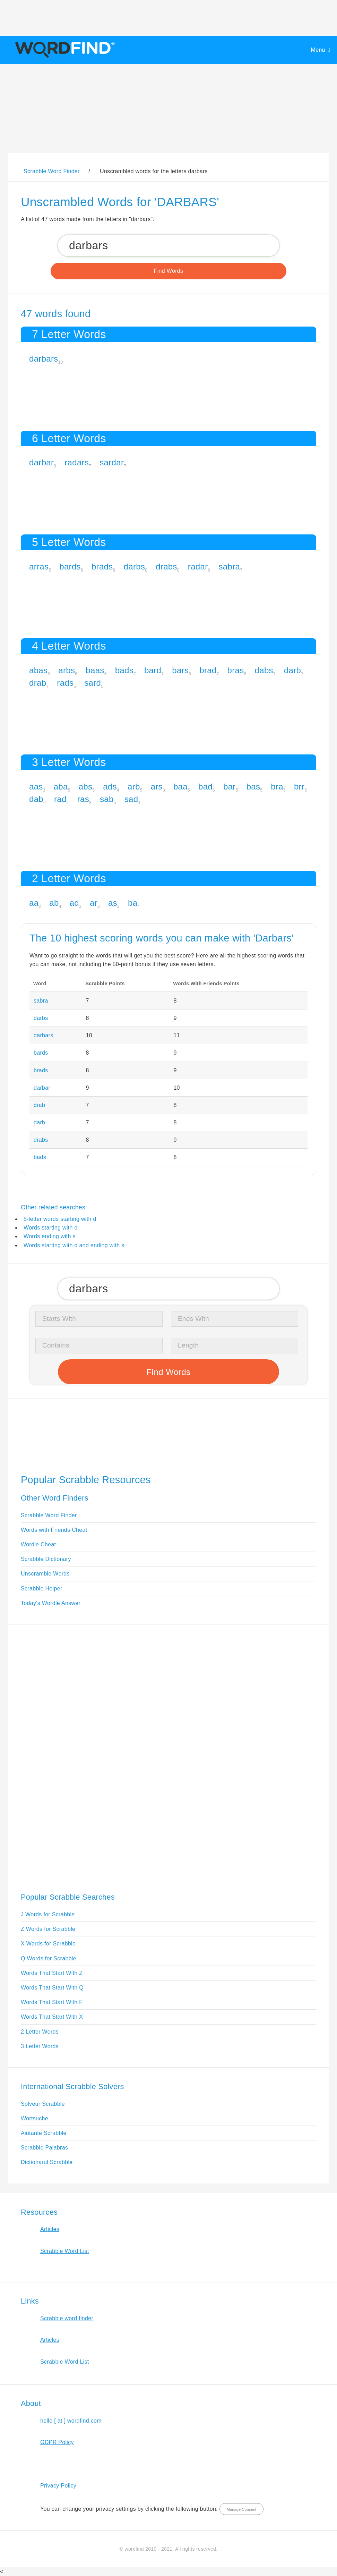 This screenshot has width=337, height=2576. Describe the element at coordinates (207, 670) in the screenshot. I see `brad` at that location.